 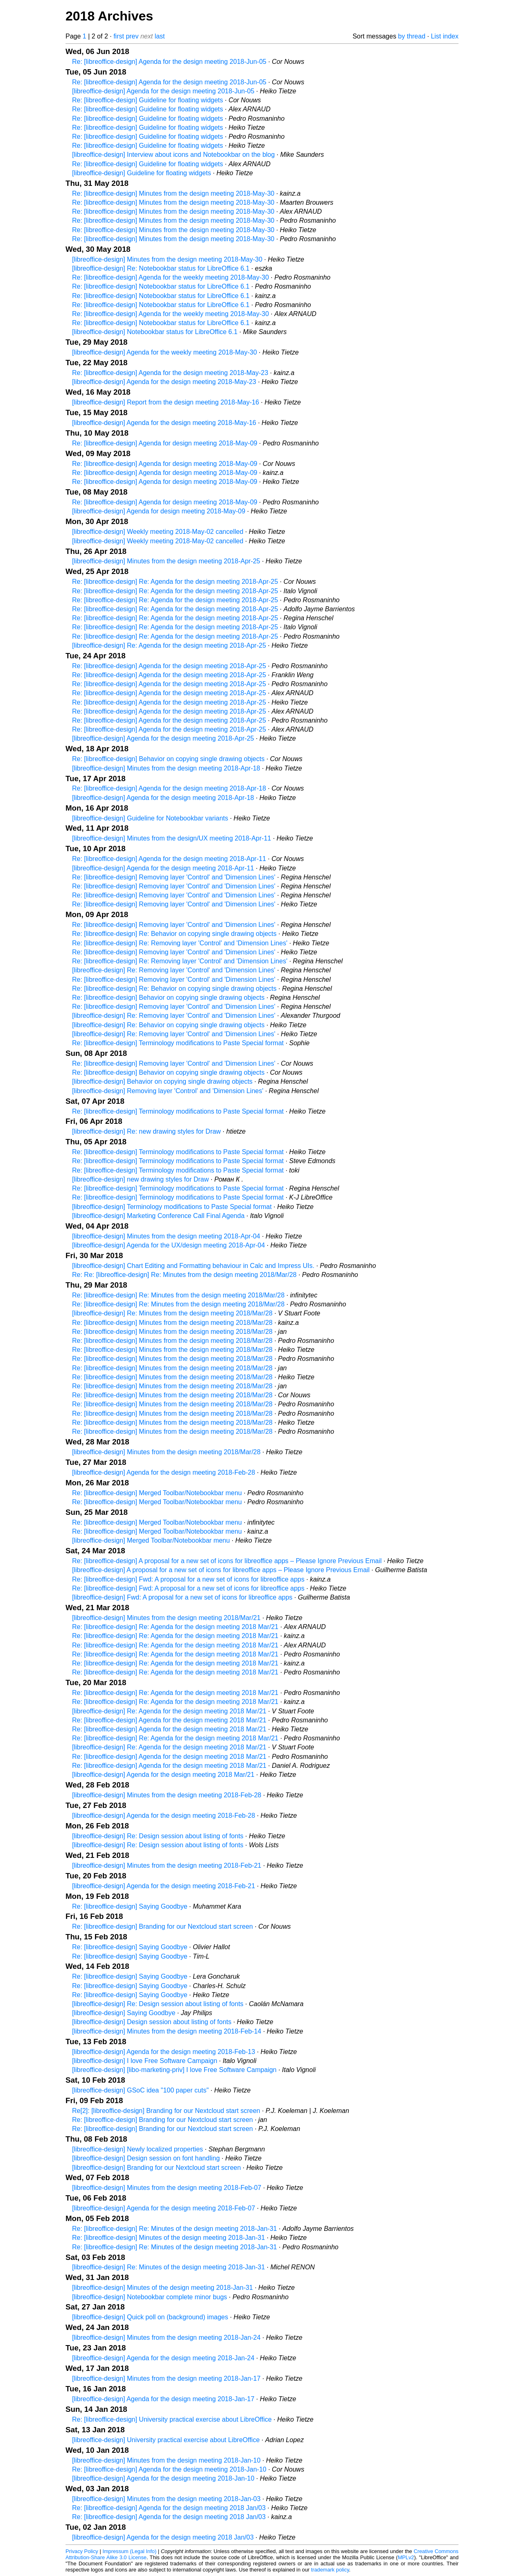 What do you see at coordinates (166, 1617) in the screenshot?
I see `[libreoffice-design] Minutes from the design meeting 2018/Mar/21` at bounding box center [166, 1617].